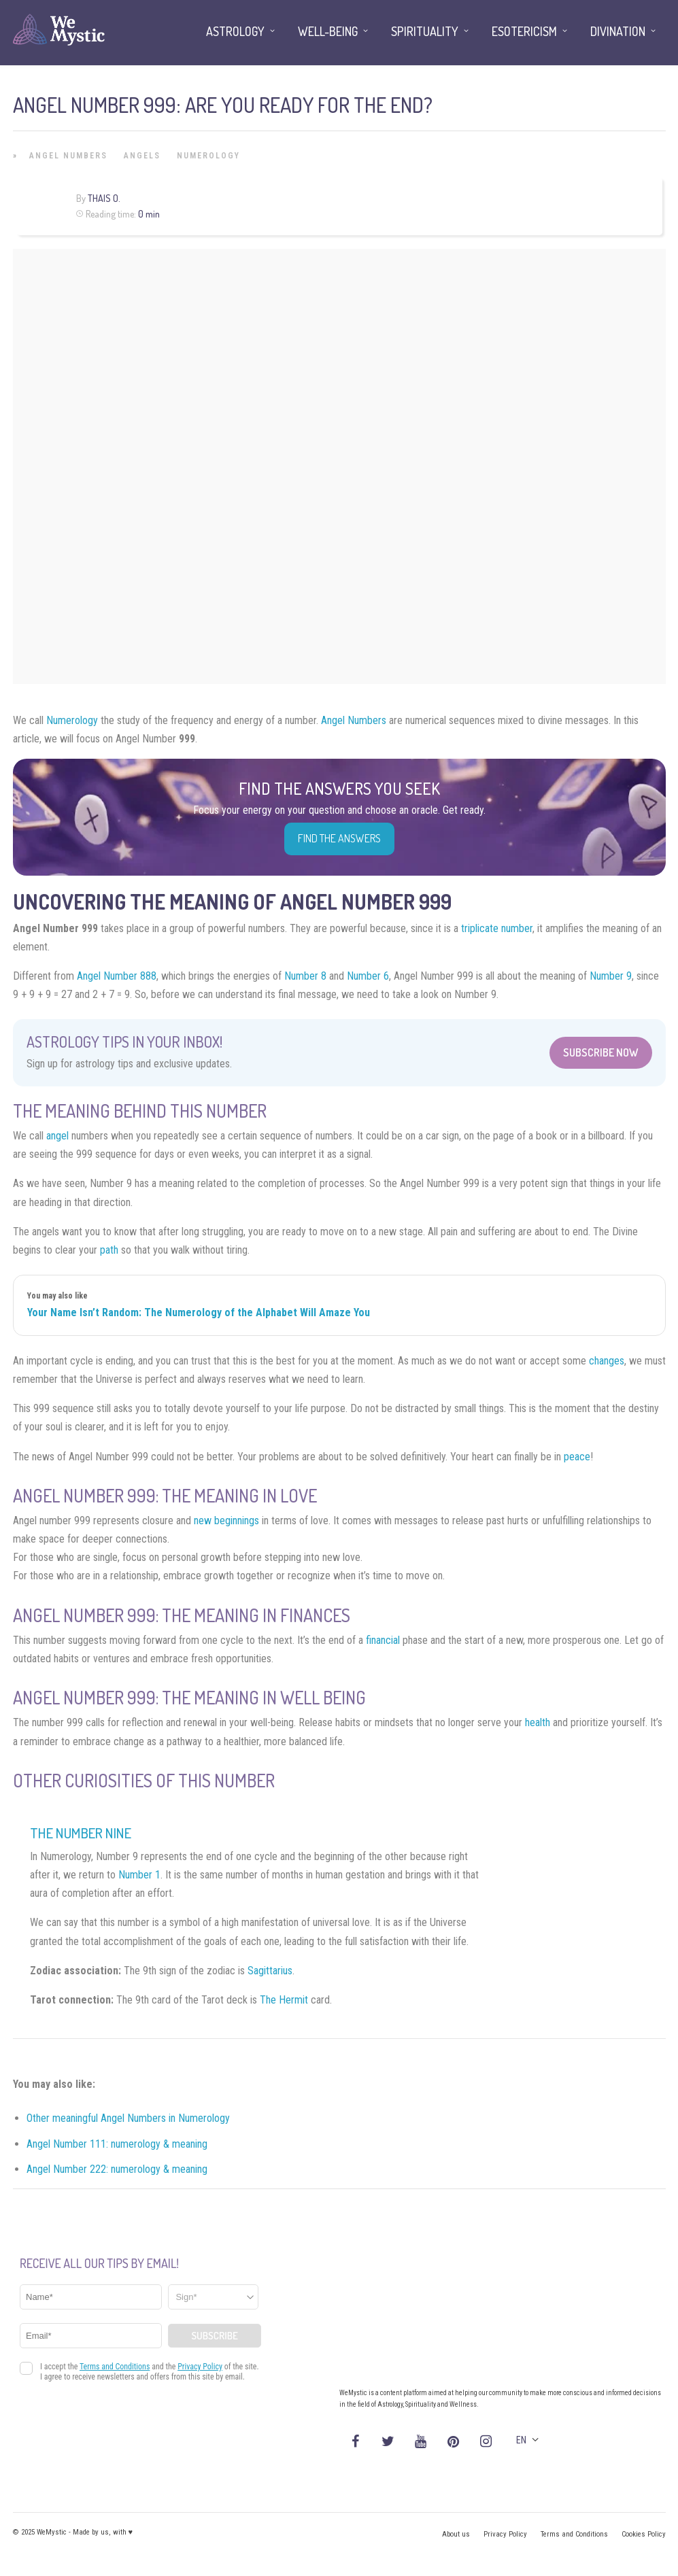  Describe the element at coordinates (577, 1456) in the screenshot. I see `peace` at that location.